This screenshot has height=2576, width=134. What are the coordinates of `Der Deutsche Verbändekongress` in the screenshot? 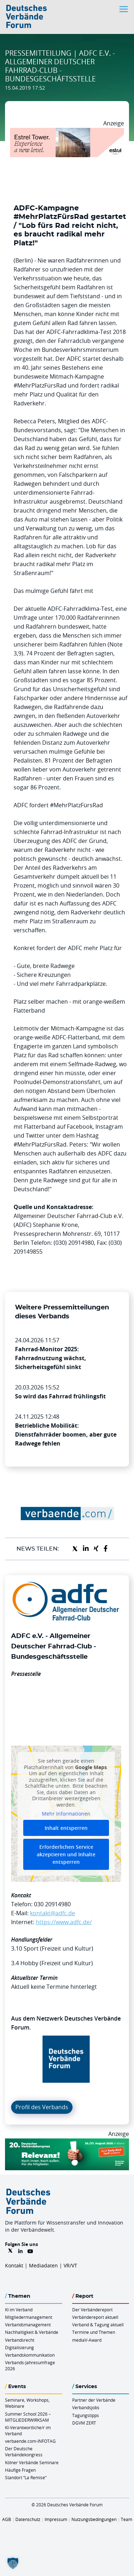 It's located at (24, 2451).